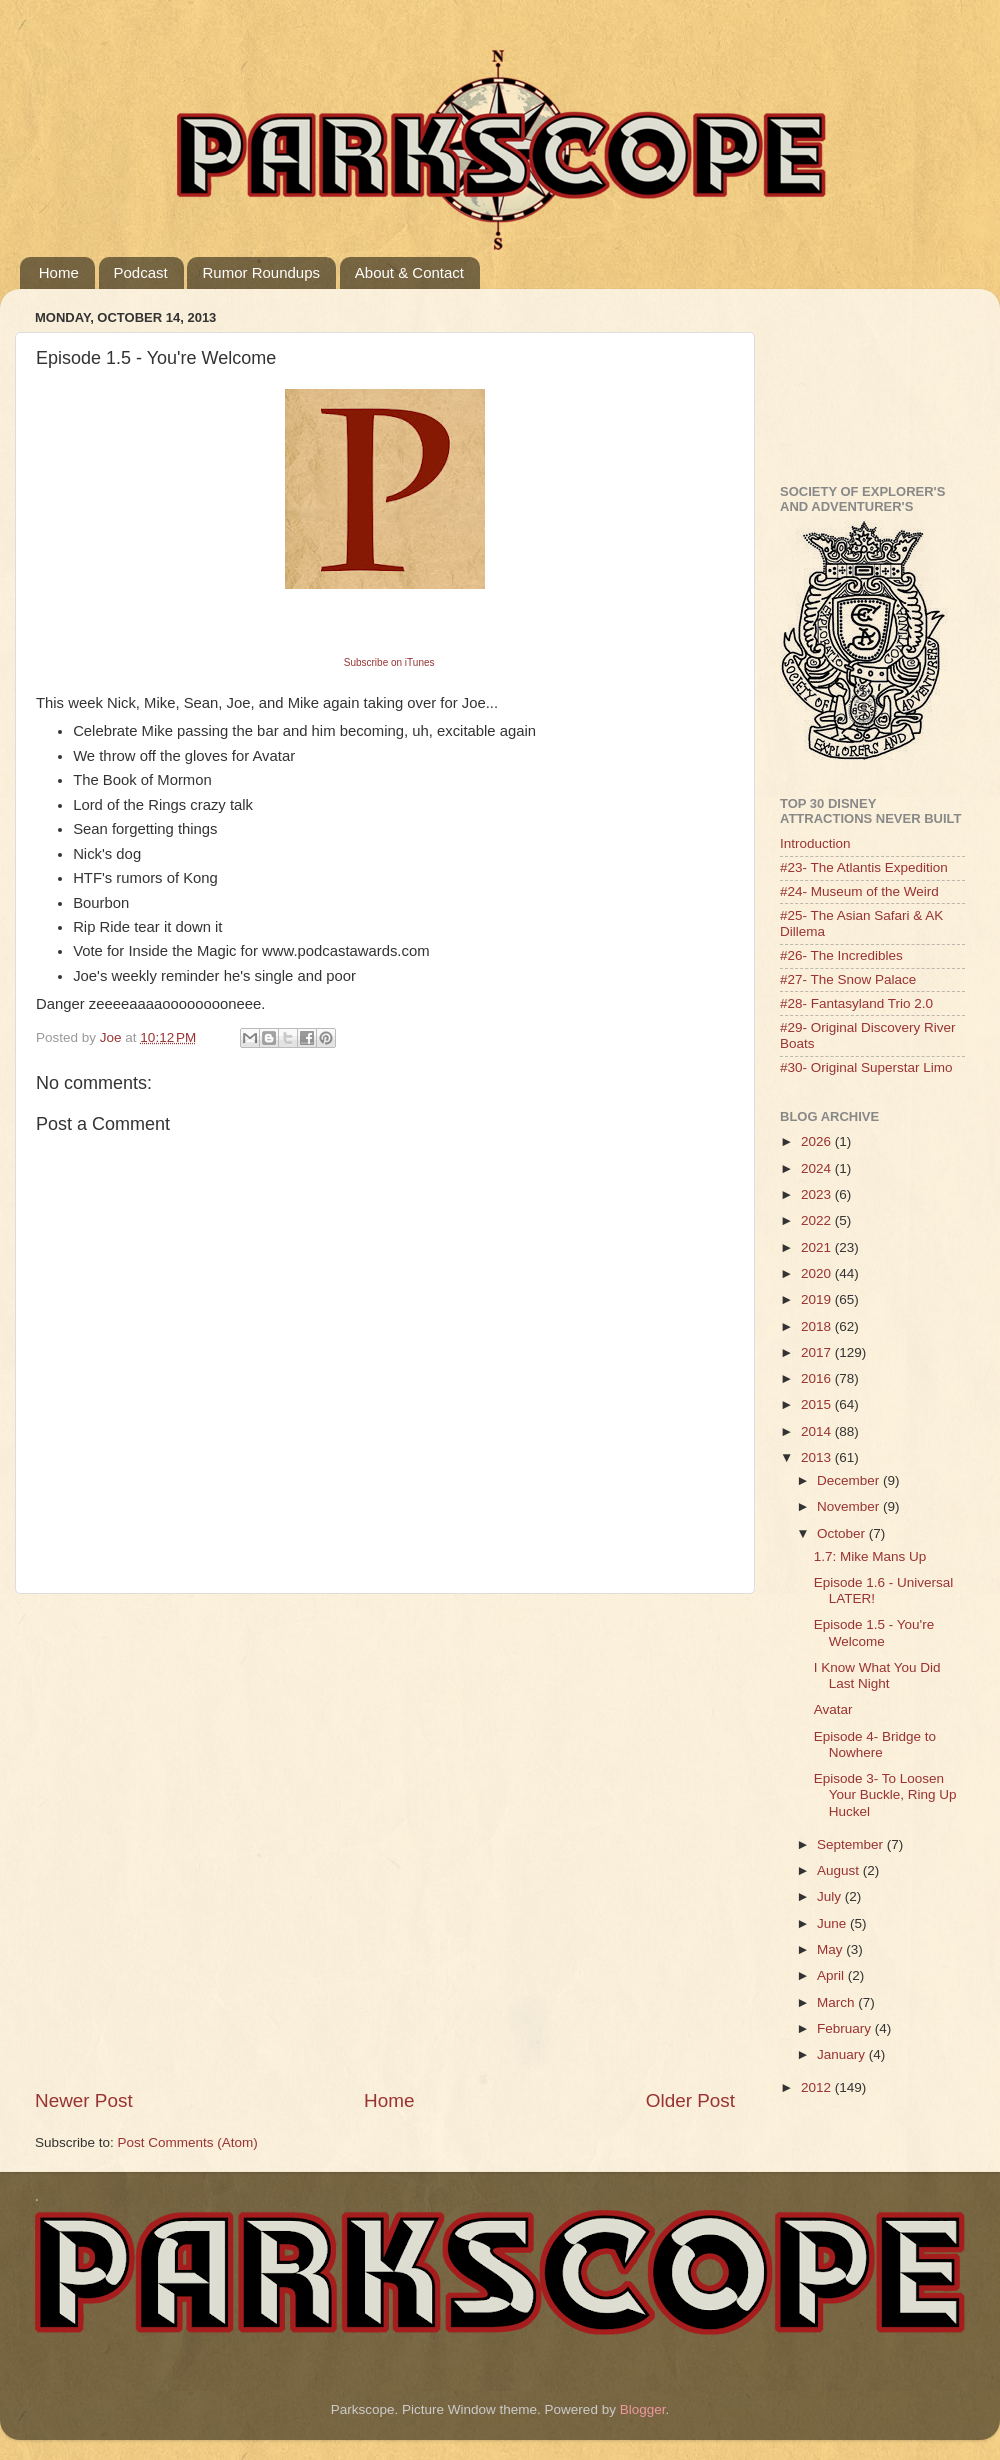 Image resolution: width=1000 pixels, height=2460 pixels. Describe the element at coordinates (841, 955) in the screenshot. I see `#26- The Incredibles` at that location.